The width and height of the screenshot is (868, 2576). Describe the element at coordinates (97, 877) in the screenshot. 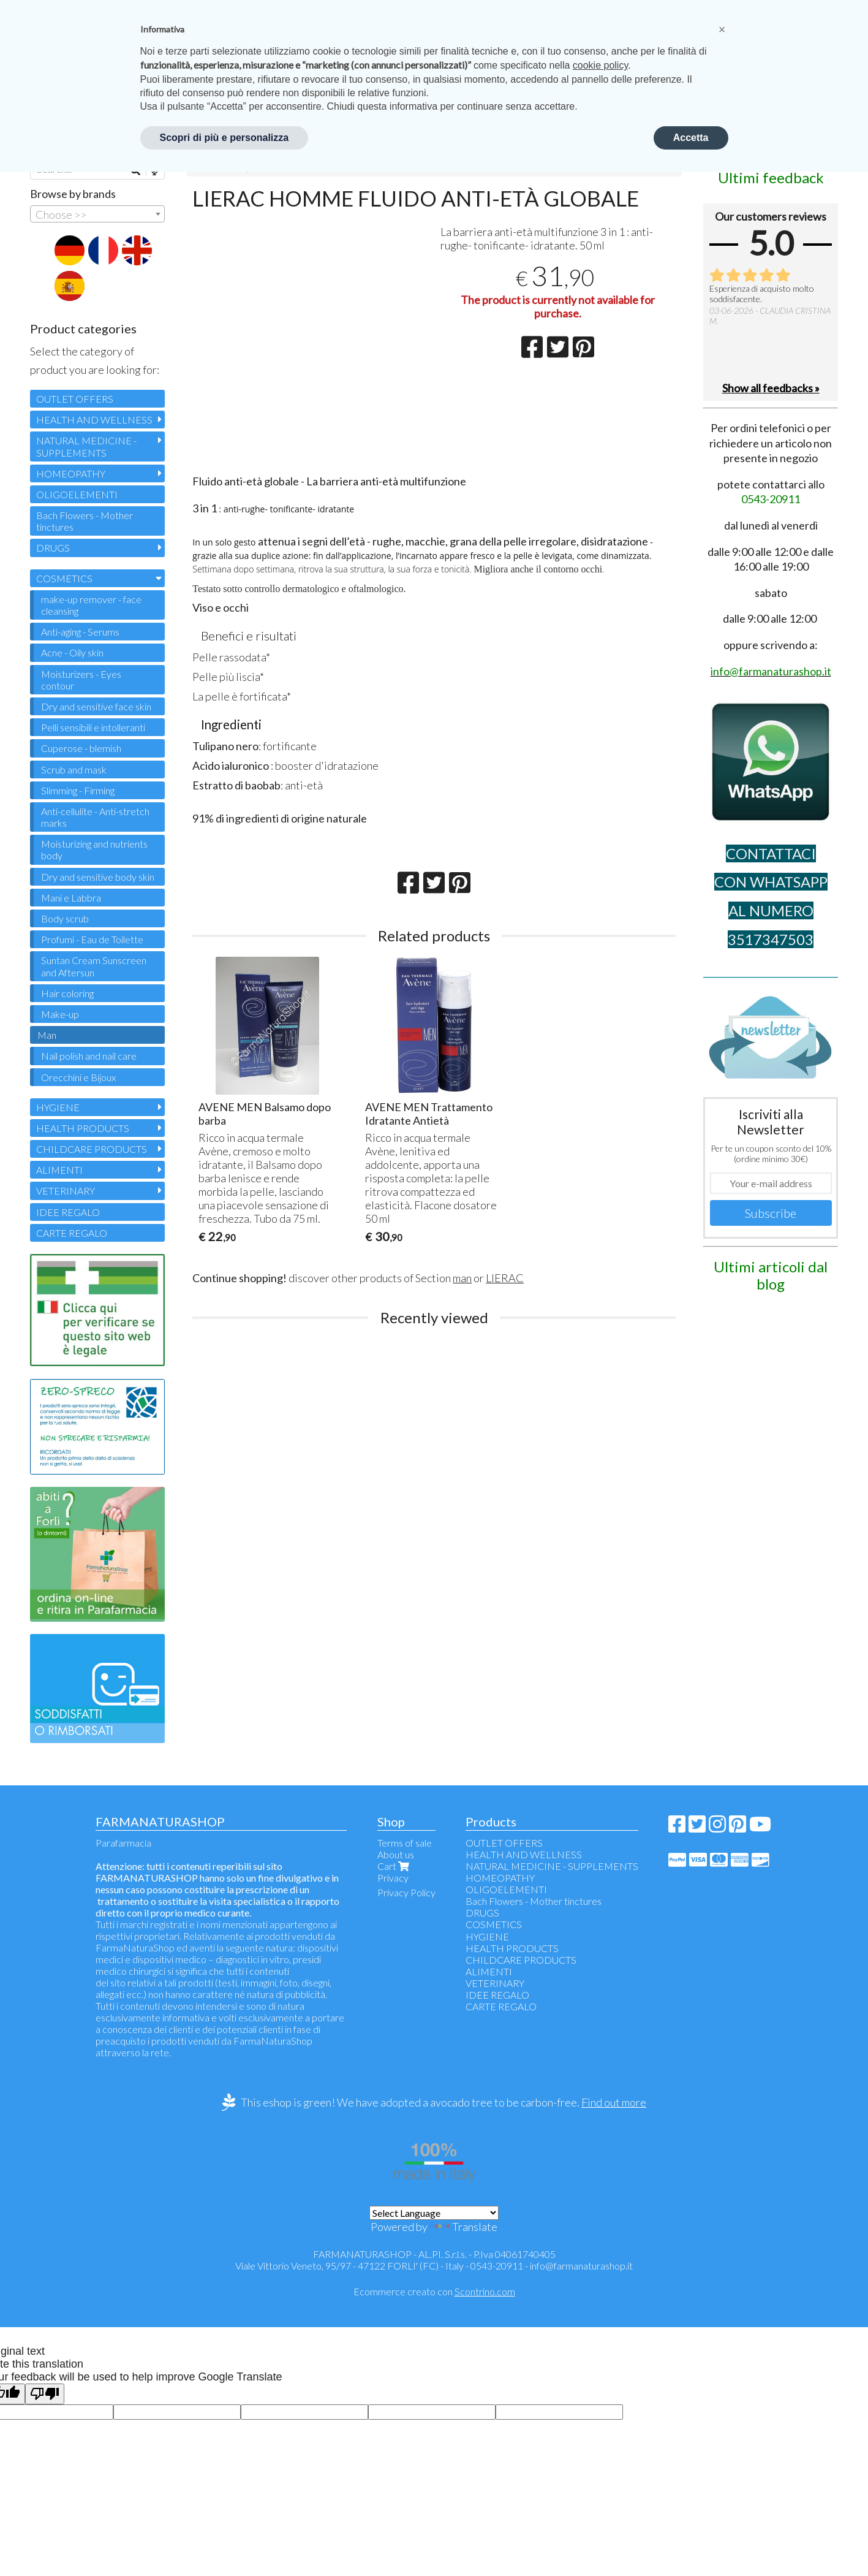

I see `Dry and sensitive body skin` at that location.